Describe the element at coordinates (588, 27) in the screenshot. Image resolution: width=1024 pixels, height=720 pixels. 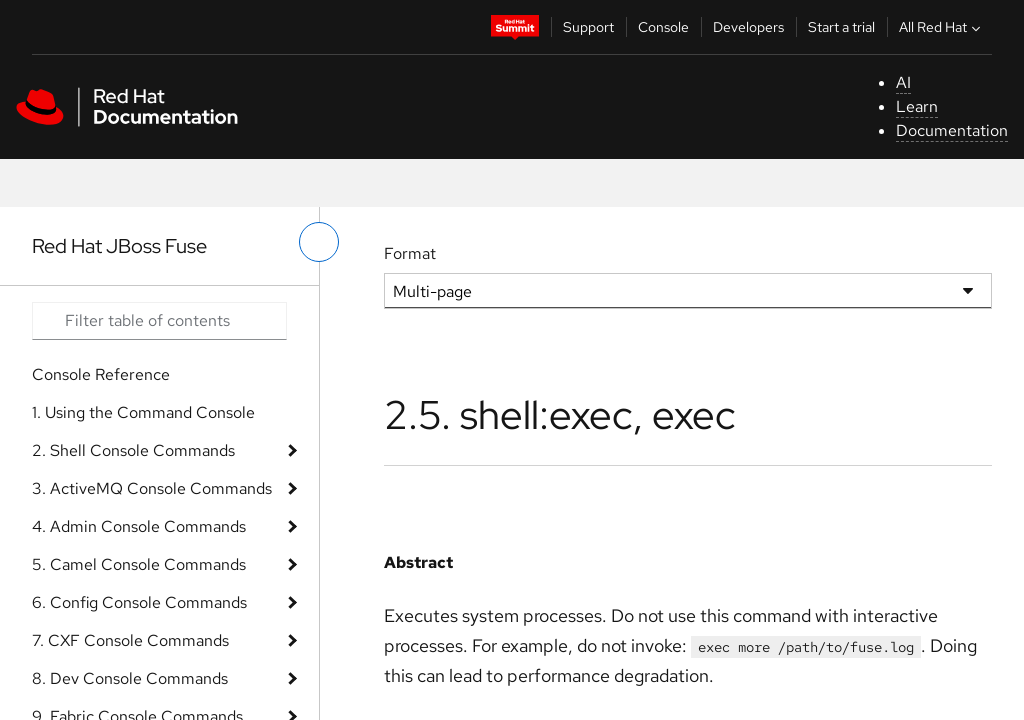
I see `Support` at that location.